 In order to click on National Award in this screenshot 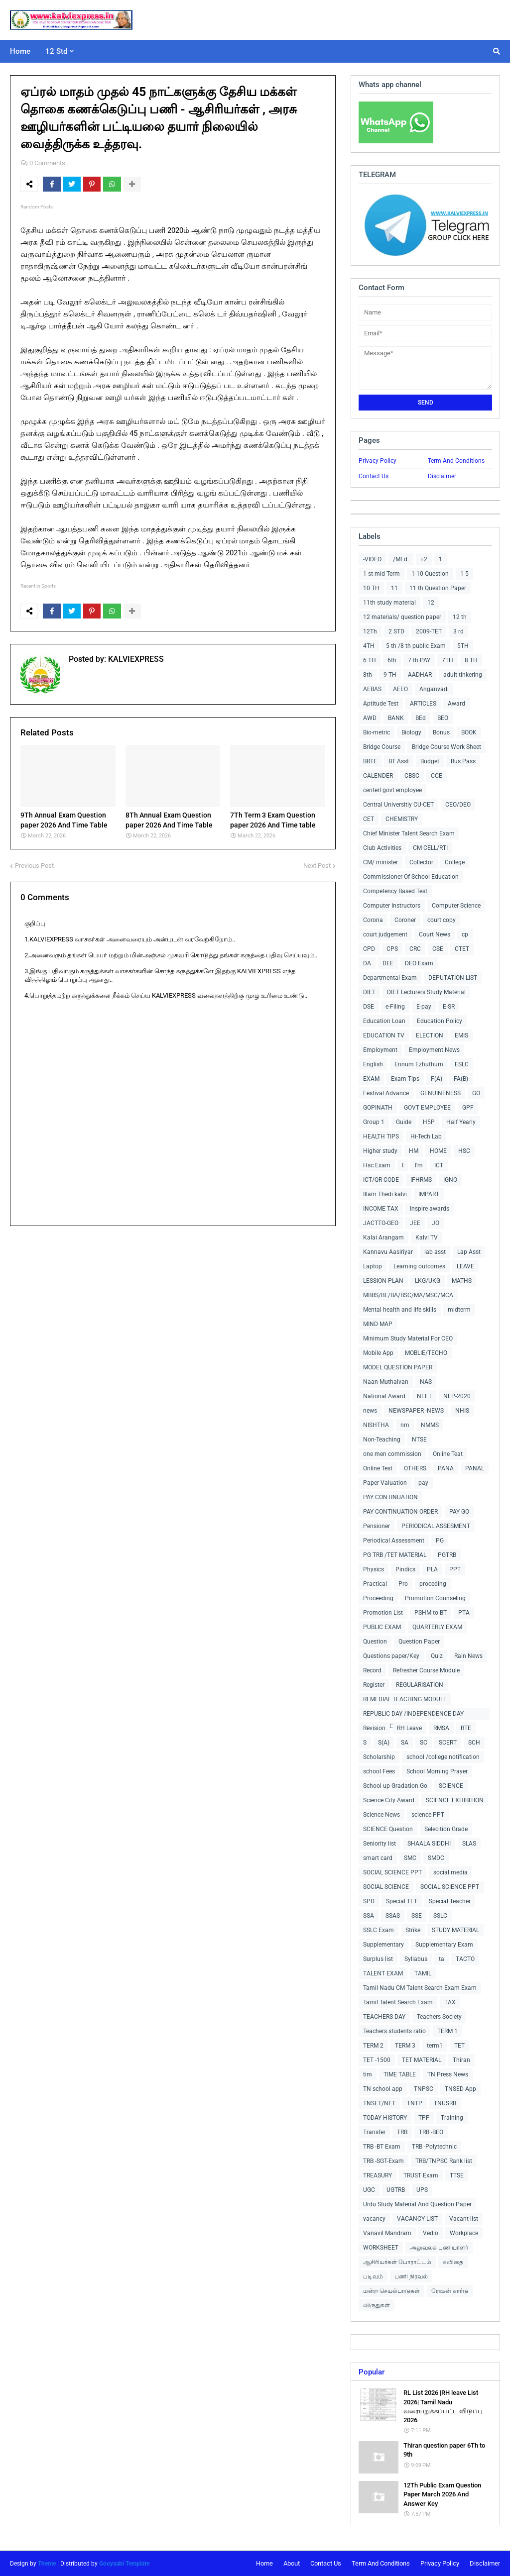, I will do `click(384, 1396)`.